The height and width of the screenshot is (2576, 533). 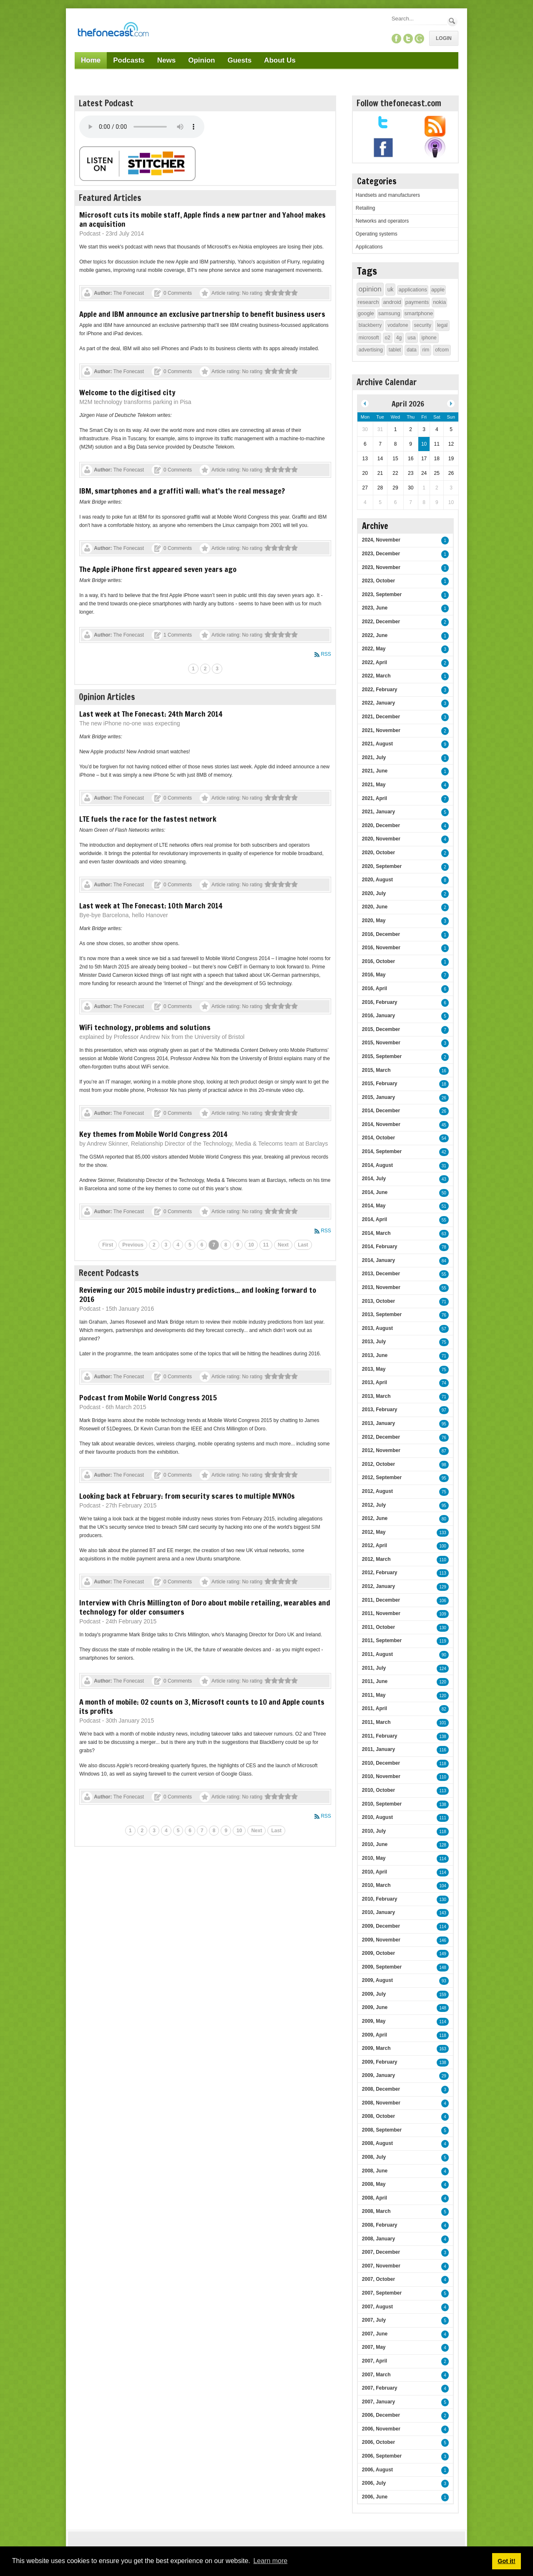 What do you see at coordinates (376, 2211) in the screenshot?
I see `2008, March` at bounding box center [376, 2211].